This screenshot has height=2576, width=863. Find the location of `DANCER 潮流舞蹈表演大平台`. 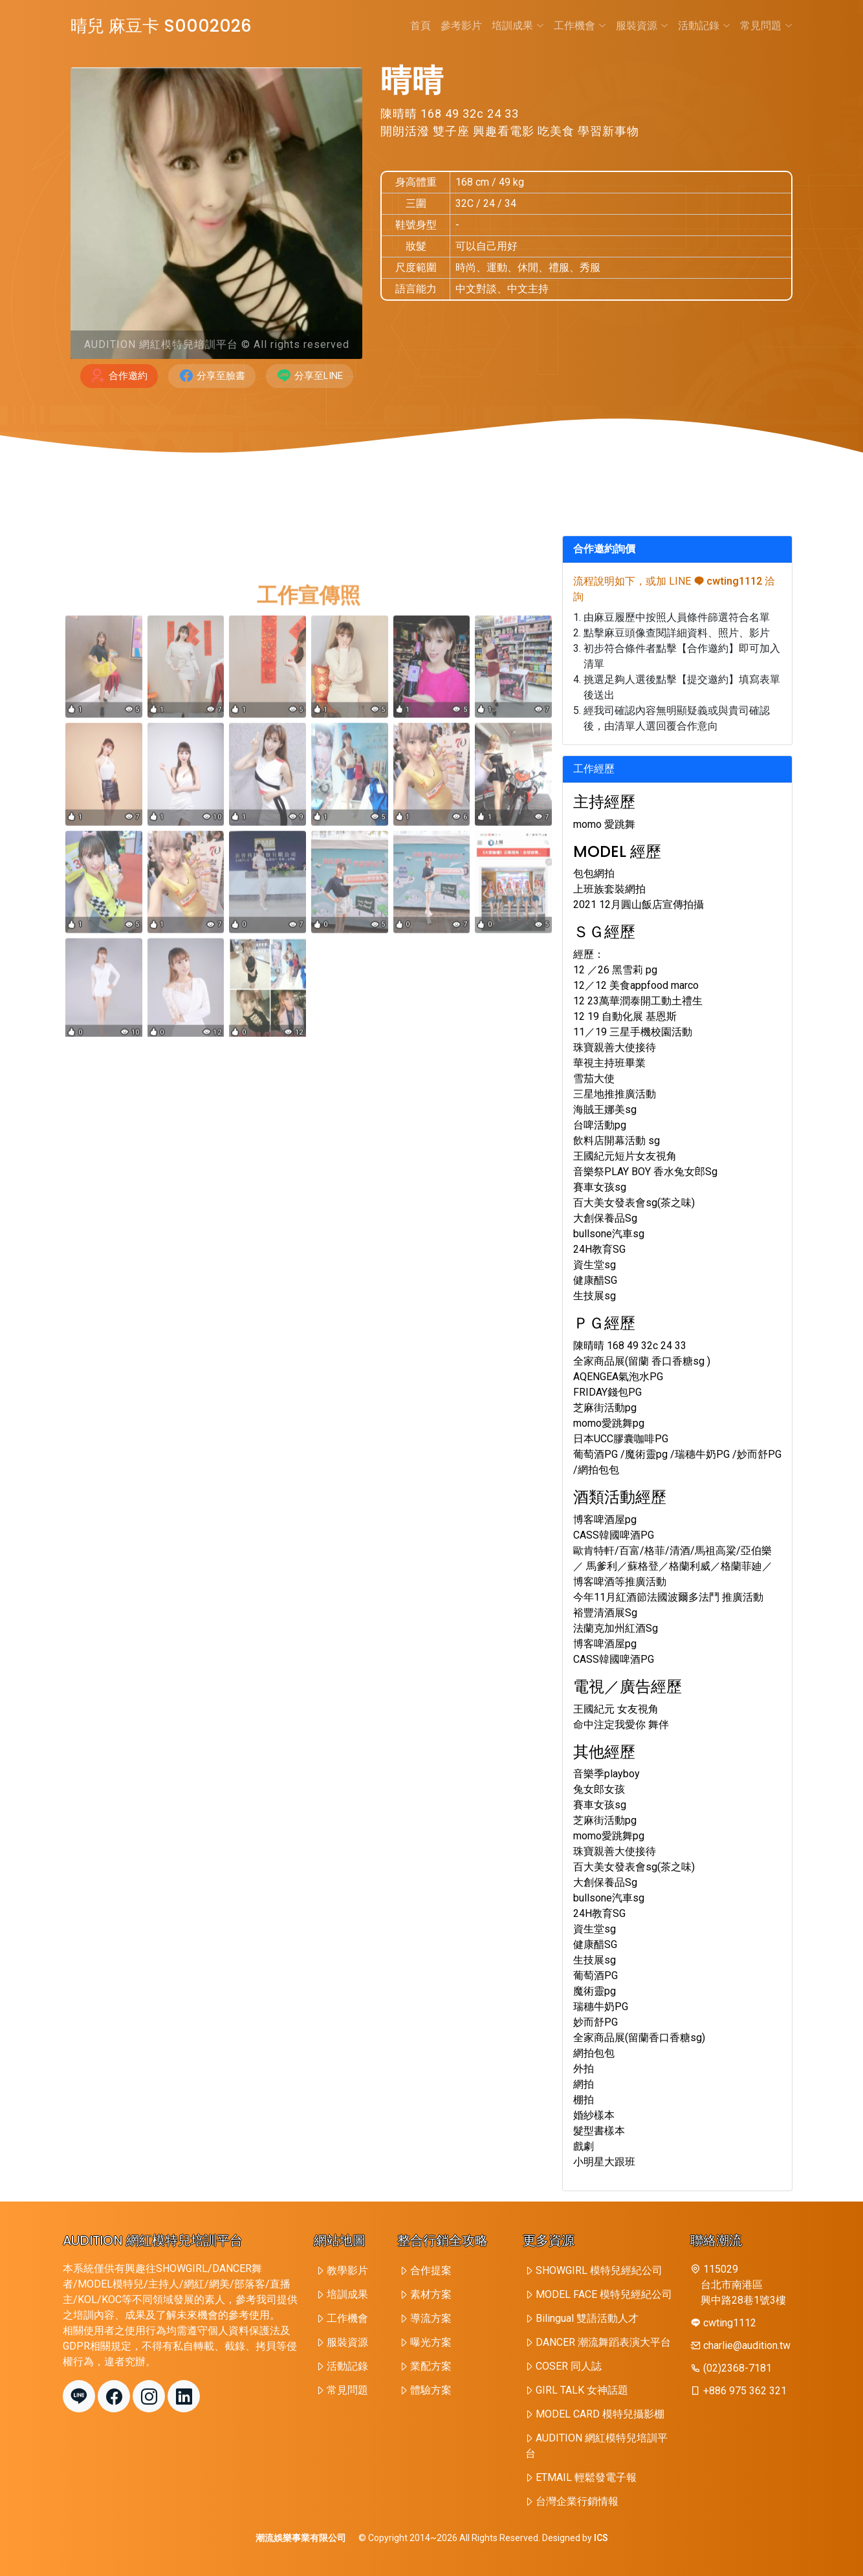

DANCER 潮流舞蹈表演大平台 is located at coordinates (603, 2342).